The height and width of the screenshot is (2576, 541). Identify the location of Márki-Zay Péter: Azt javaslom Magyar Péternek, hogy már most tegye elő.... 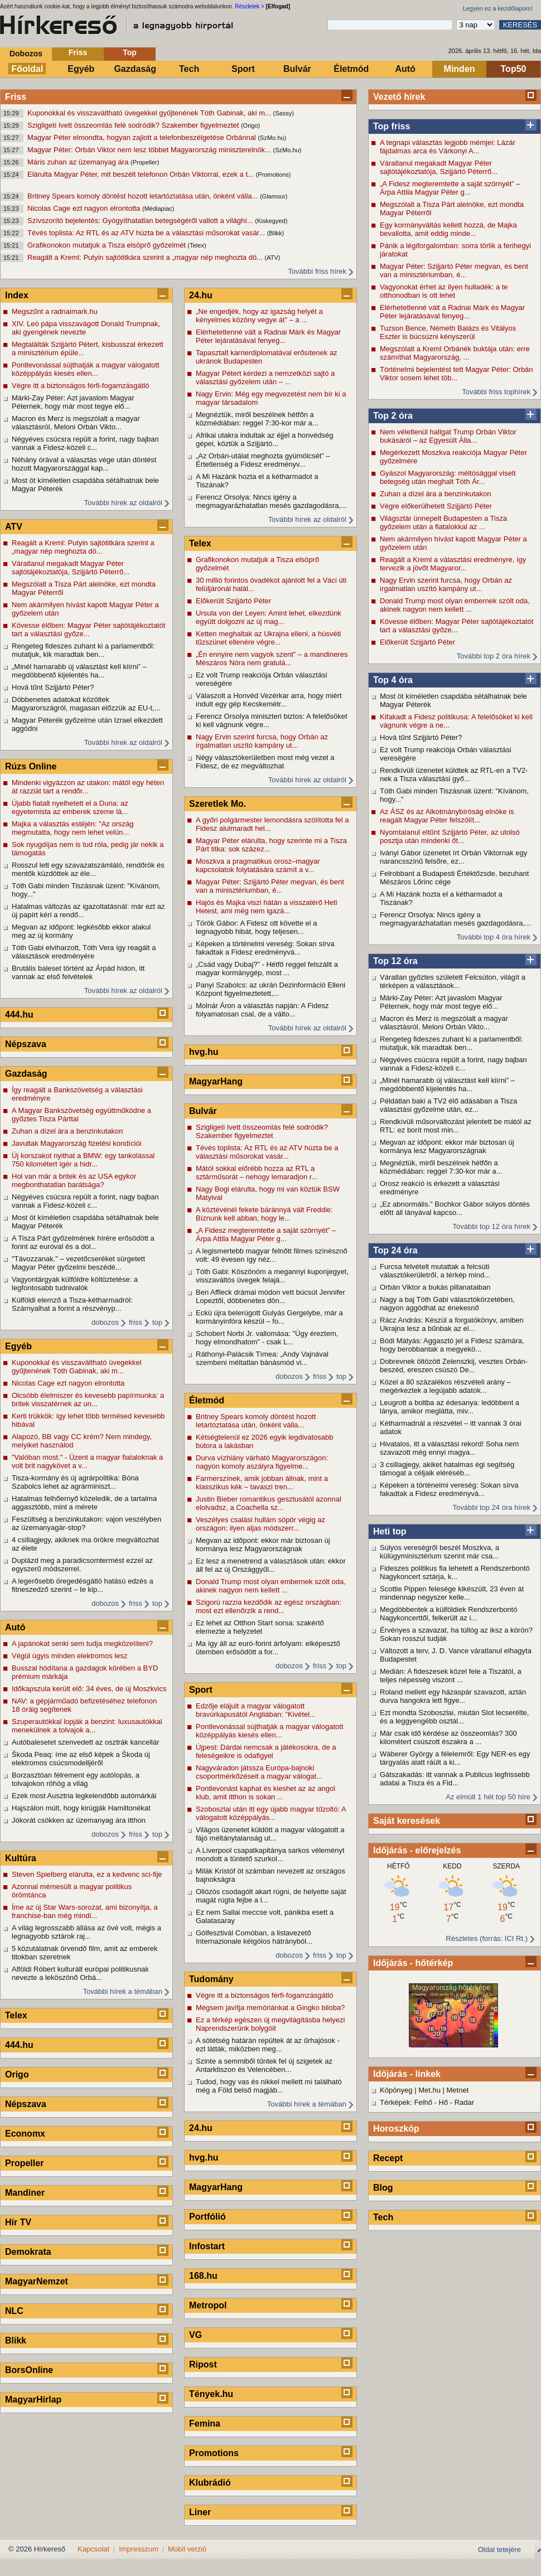
(441, 1002).